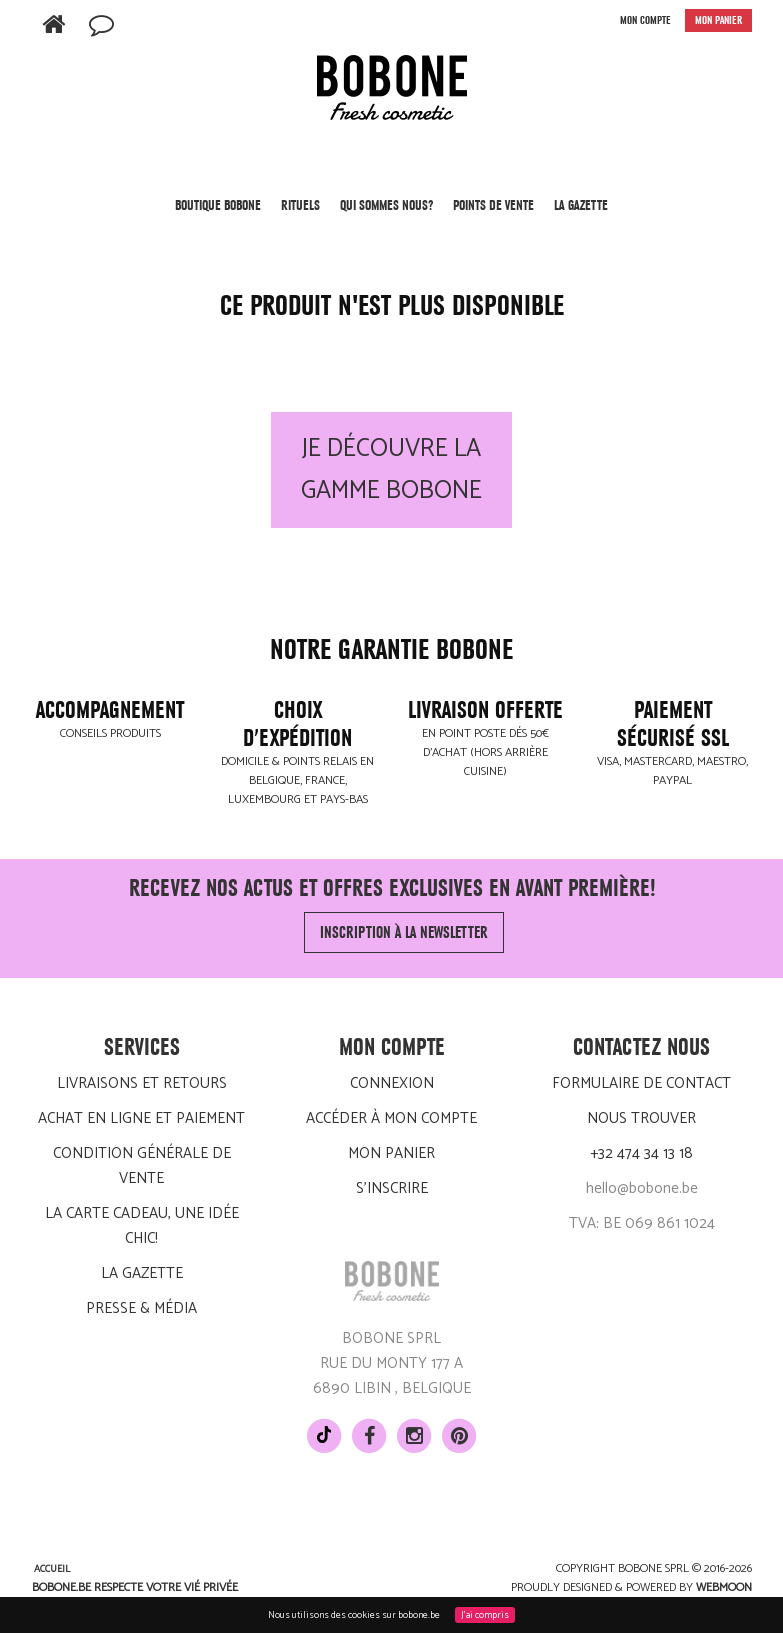 Image resolution: width=783 pixels, height=1633 pixels. What do you see at coordinates (142, 1226) in the screenshot?
I see `La carte cadeau, une idée chic!` at bounding box center [142, 1226].